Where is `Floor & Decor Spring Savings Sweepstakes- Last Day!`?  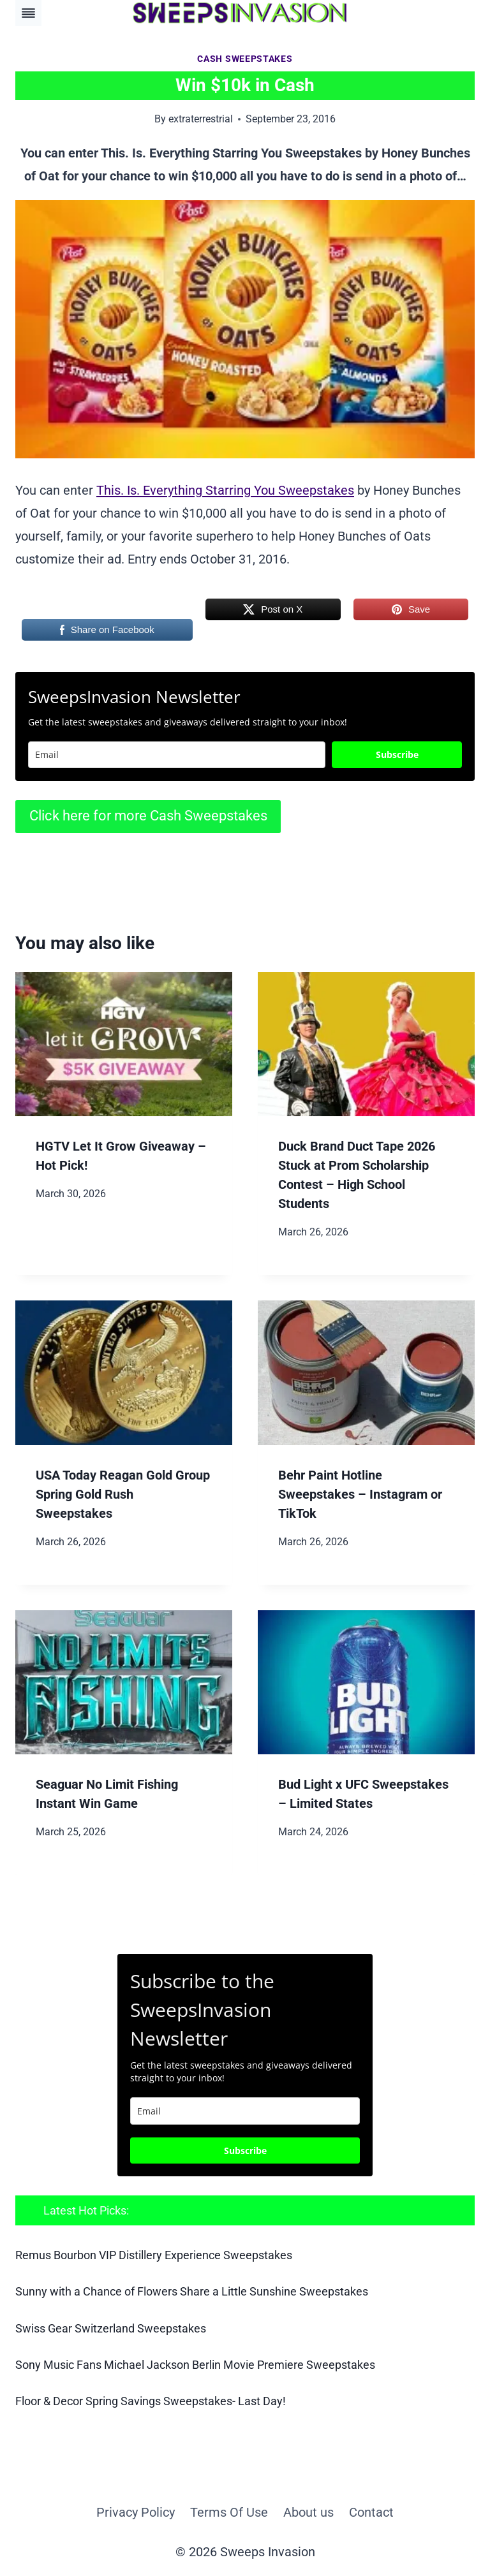 Floor & Decor Spring Savings Sweepstakes- Last Day! is located at coordinates (150, 2401).